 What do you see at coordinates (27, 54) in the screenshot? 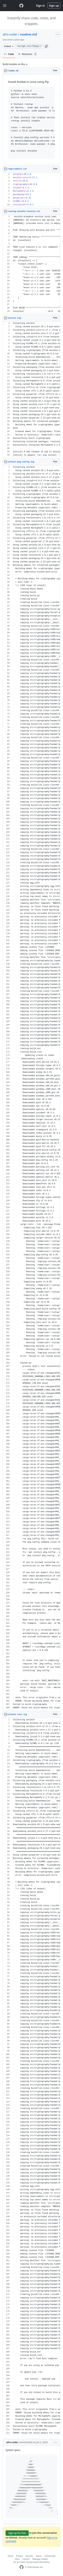
I see `Revisions` at bounding box center [27, 54].